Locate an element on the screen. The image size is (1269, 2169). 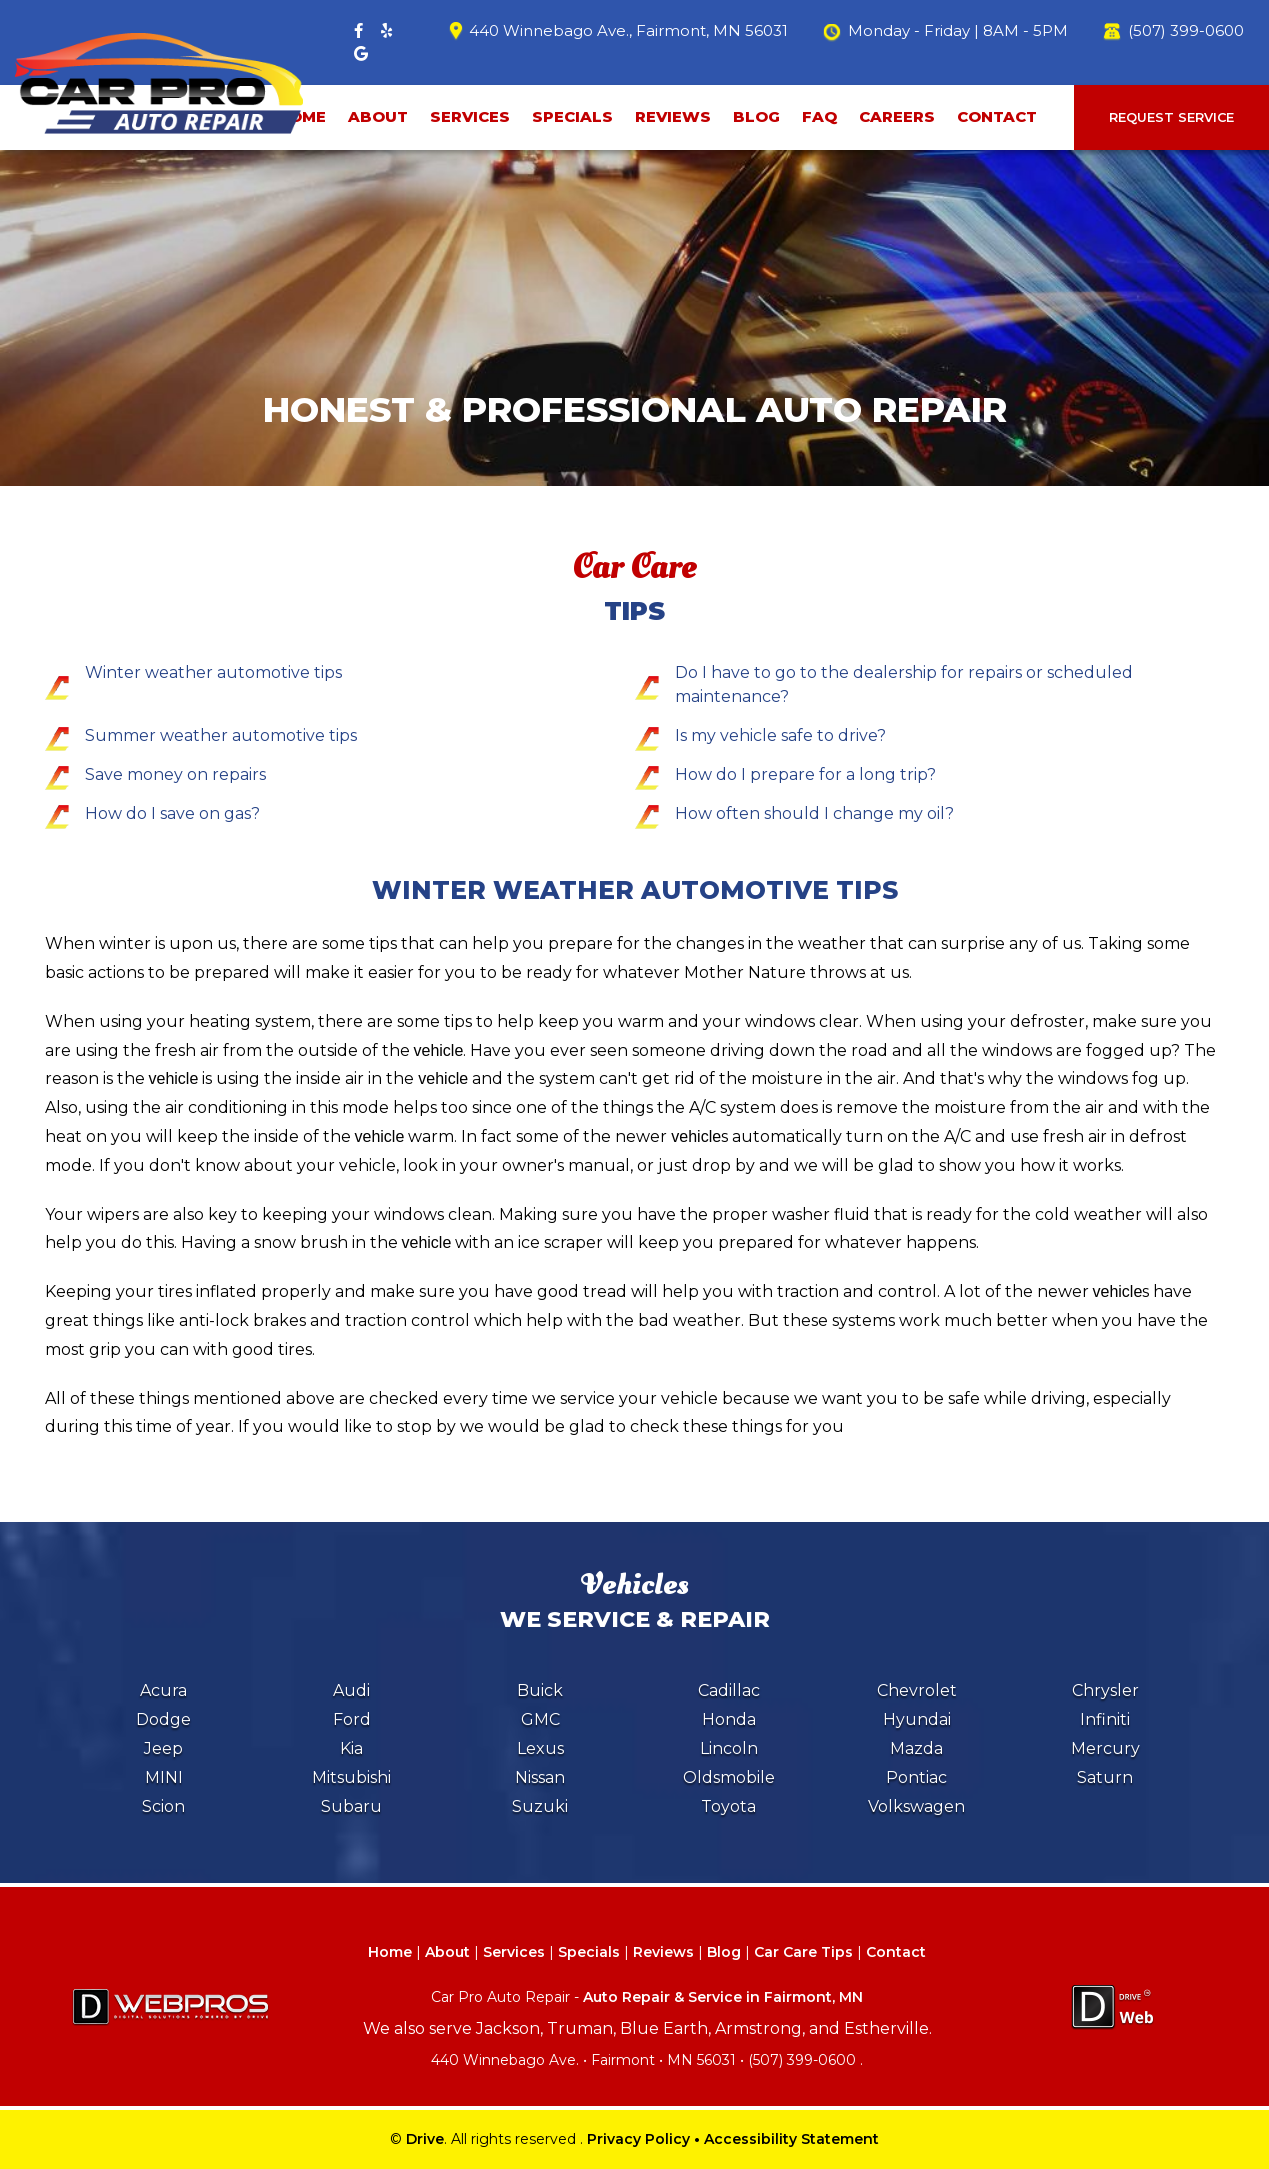
Ford is located at coordinates (352, 1719).